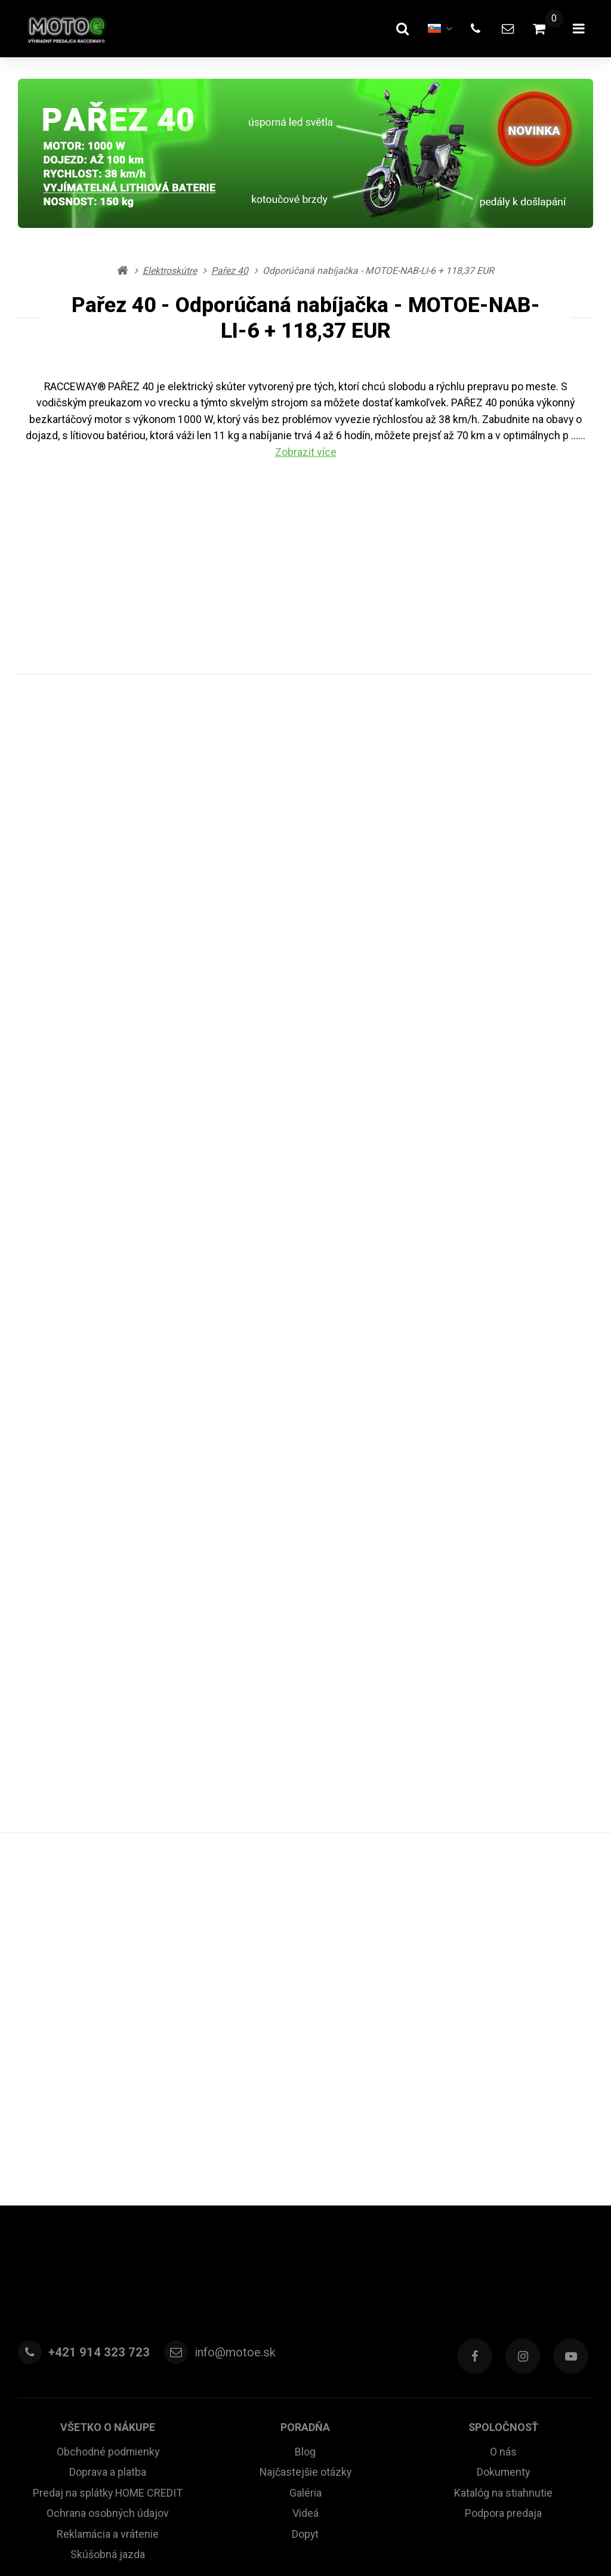  What do you see at coordinates (95, 2072) in the screenshot?
I see `+421 914 323 723` at bounding box center [95, 2072].